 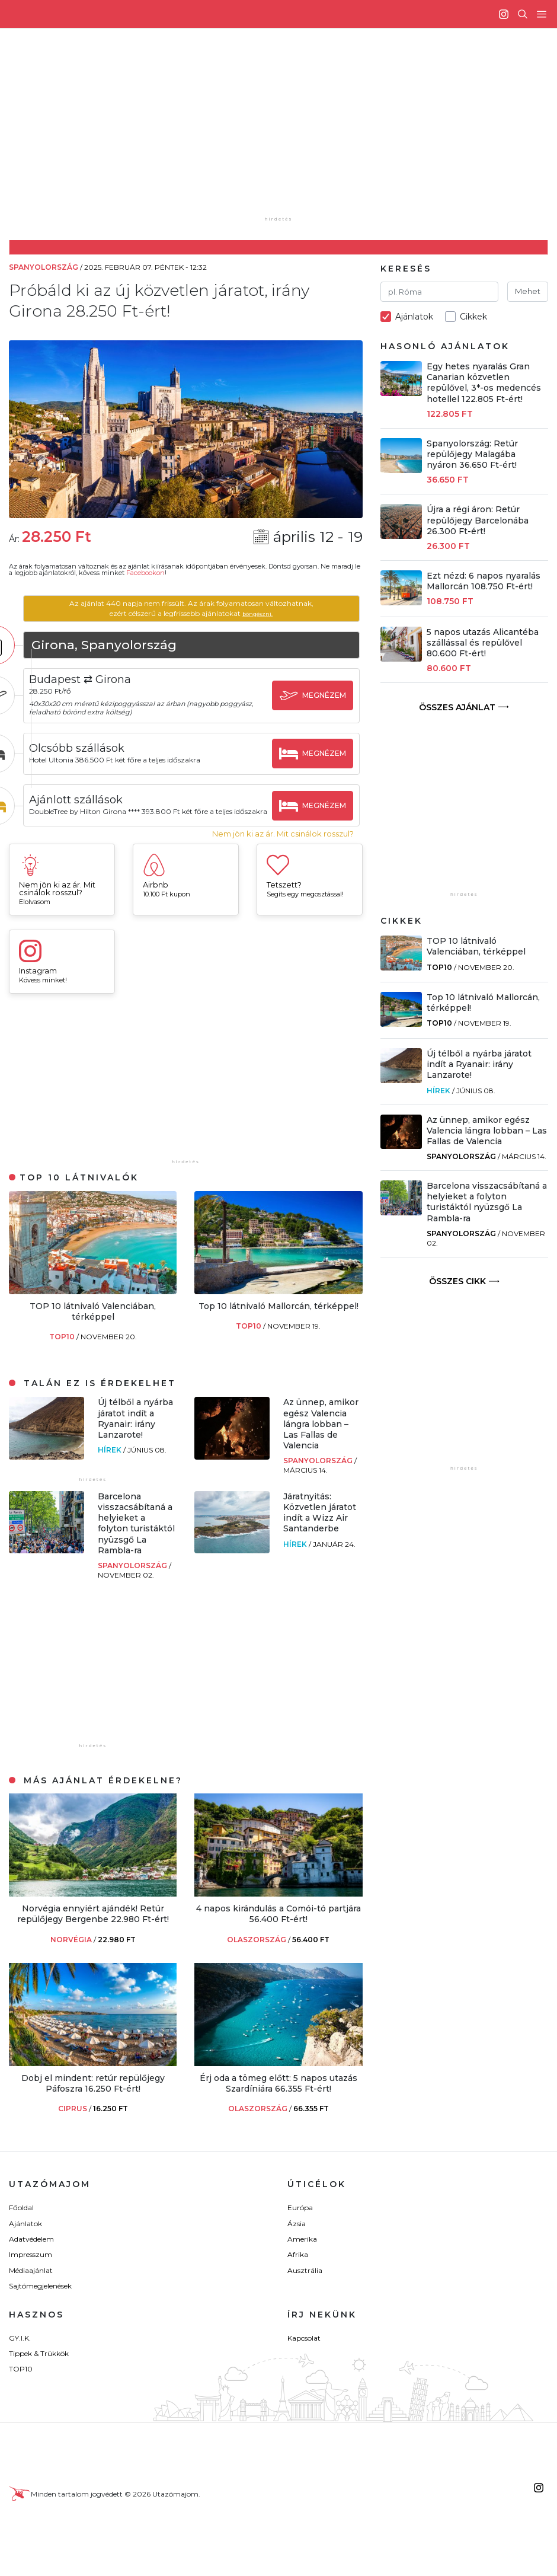 I want to click on Főoldal, so click(x=21, y=2209).